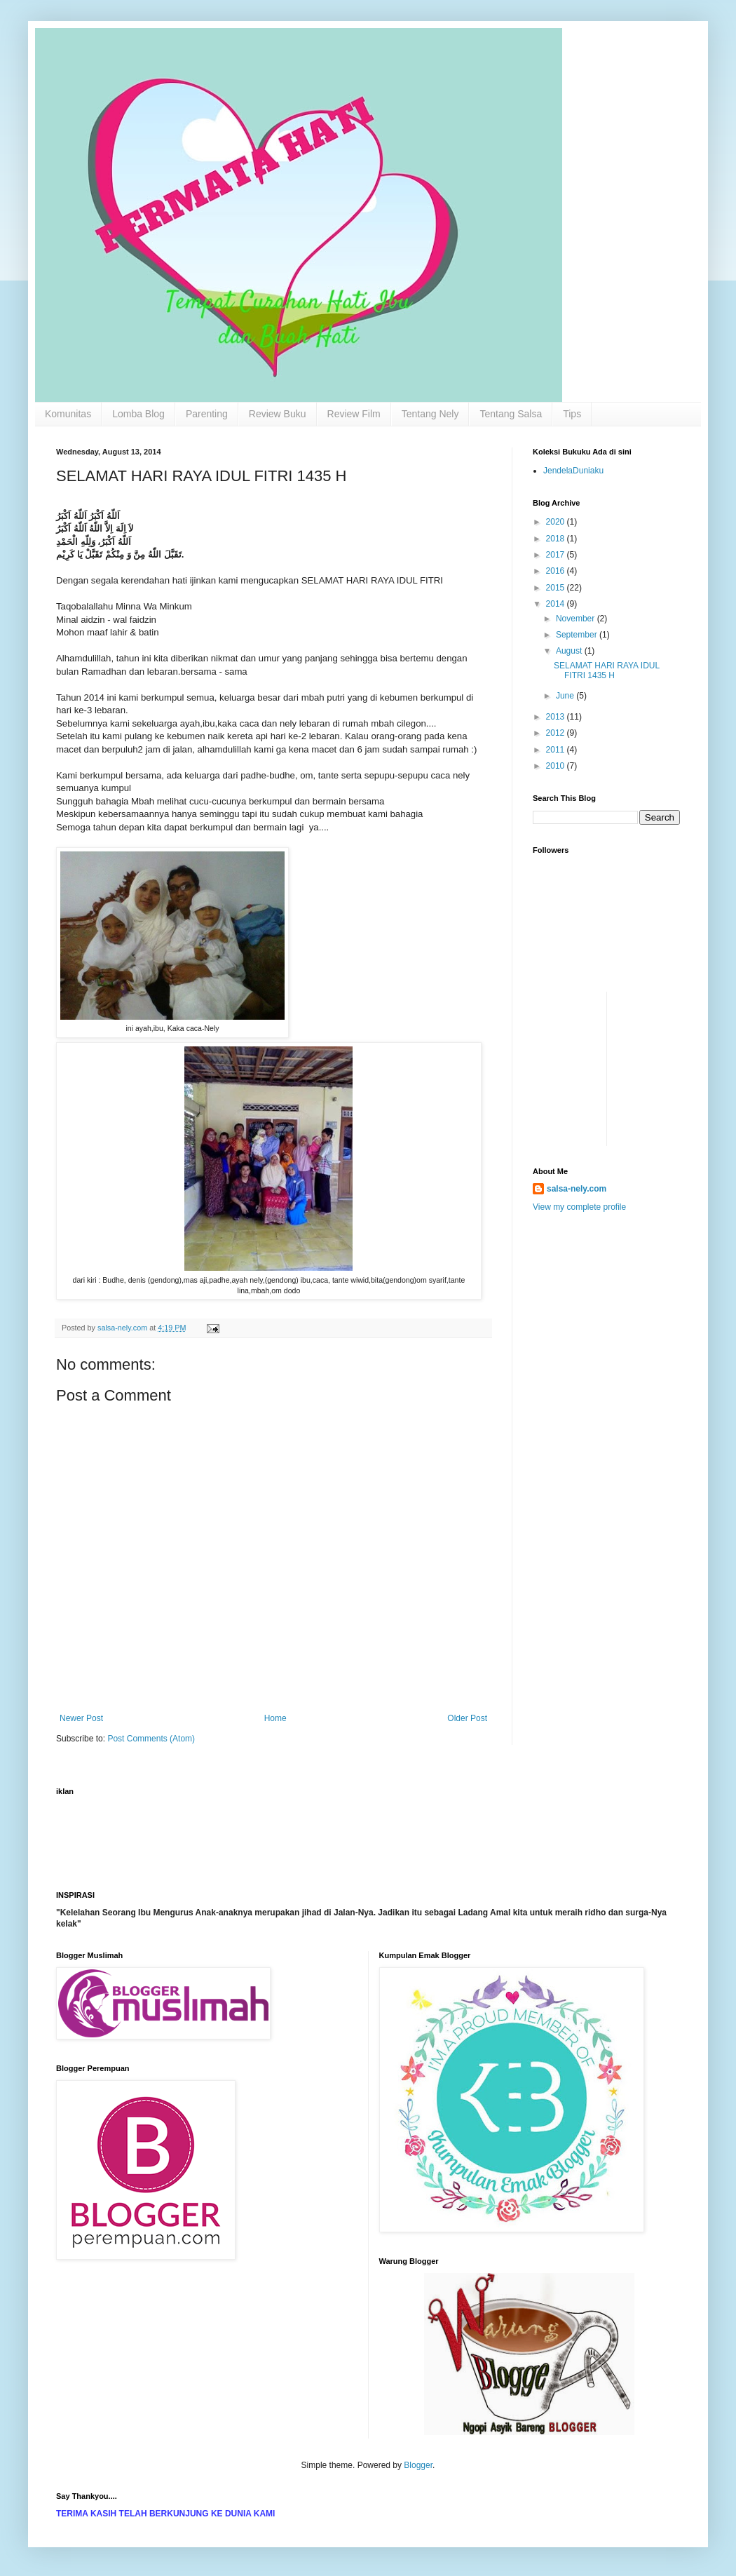 The image size is (736, 2576). What do you see at coordinates (556, 604) in the screenshot?
I see `2014` at bounding box center [556, 604].